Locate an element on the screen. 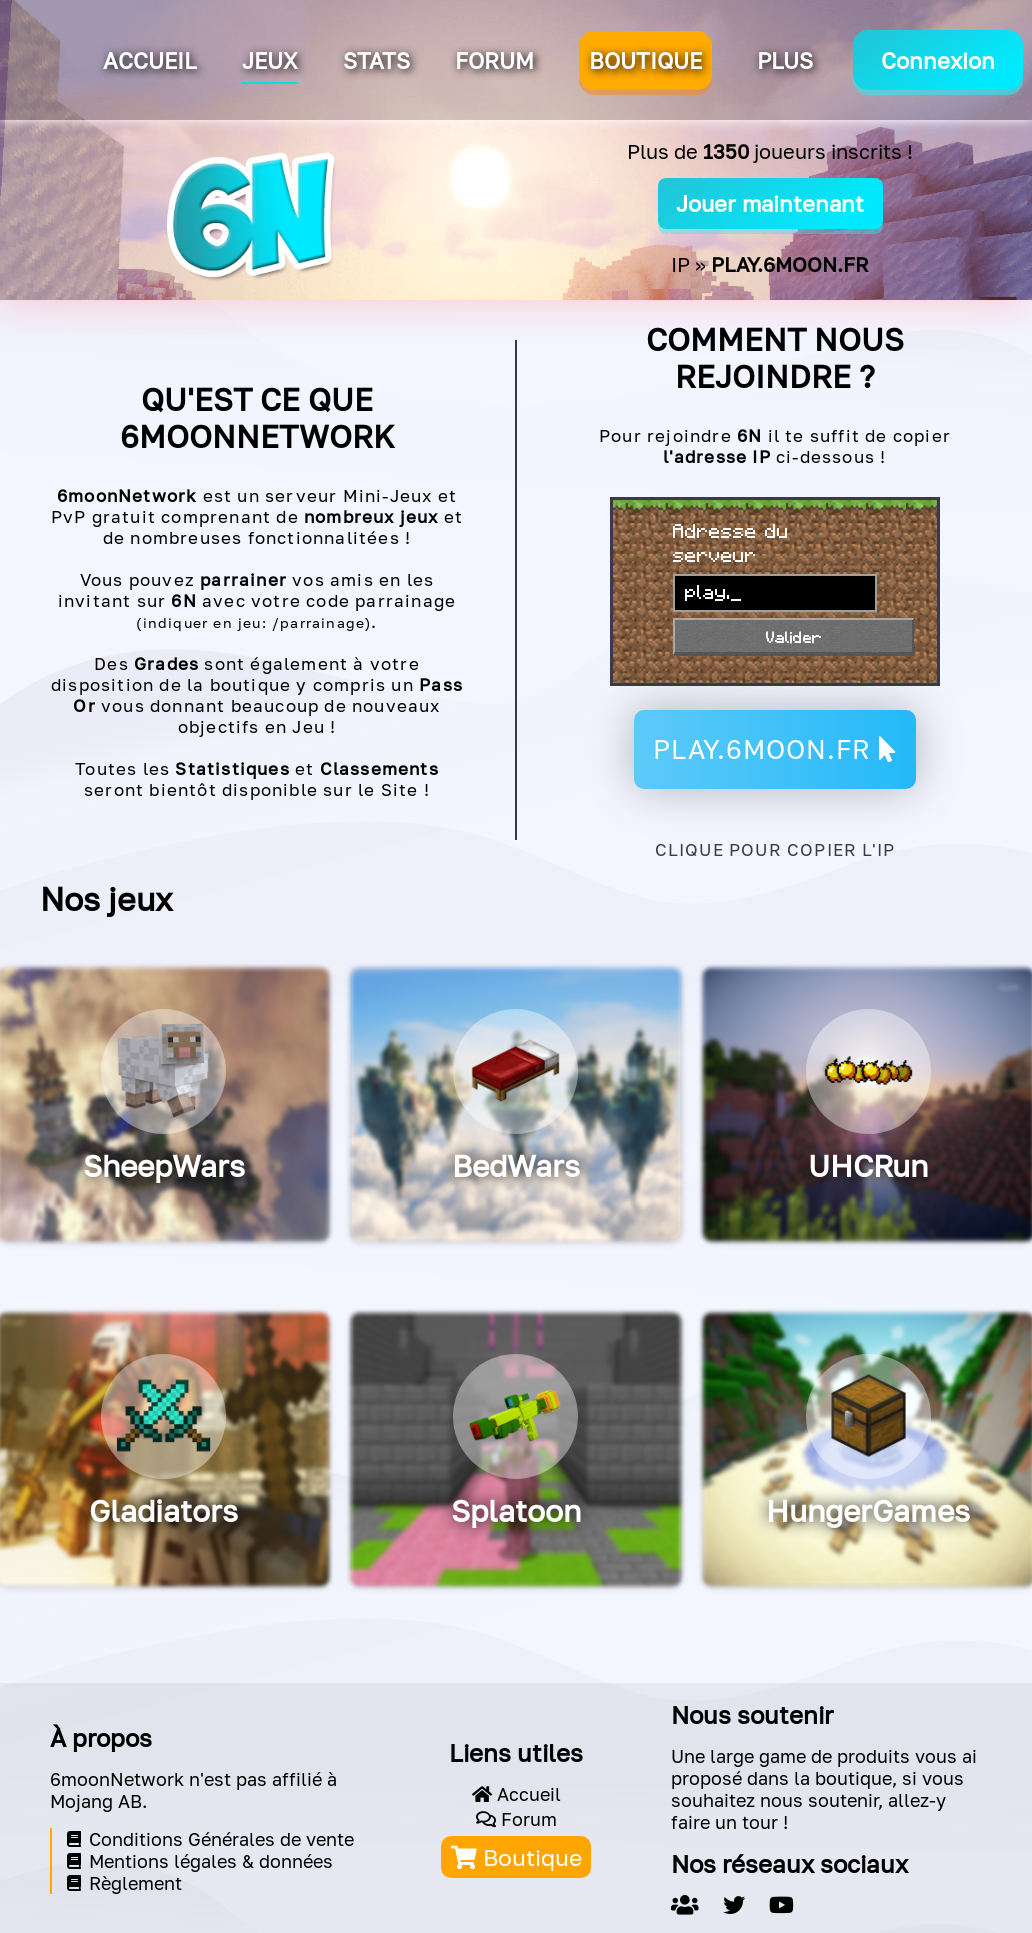  BOUTIQUE is located at coordinates (645, 60).